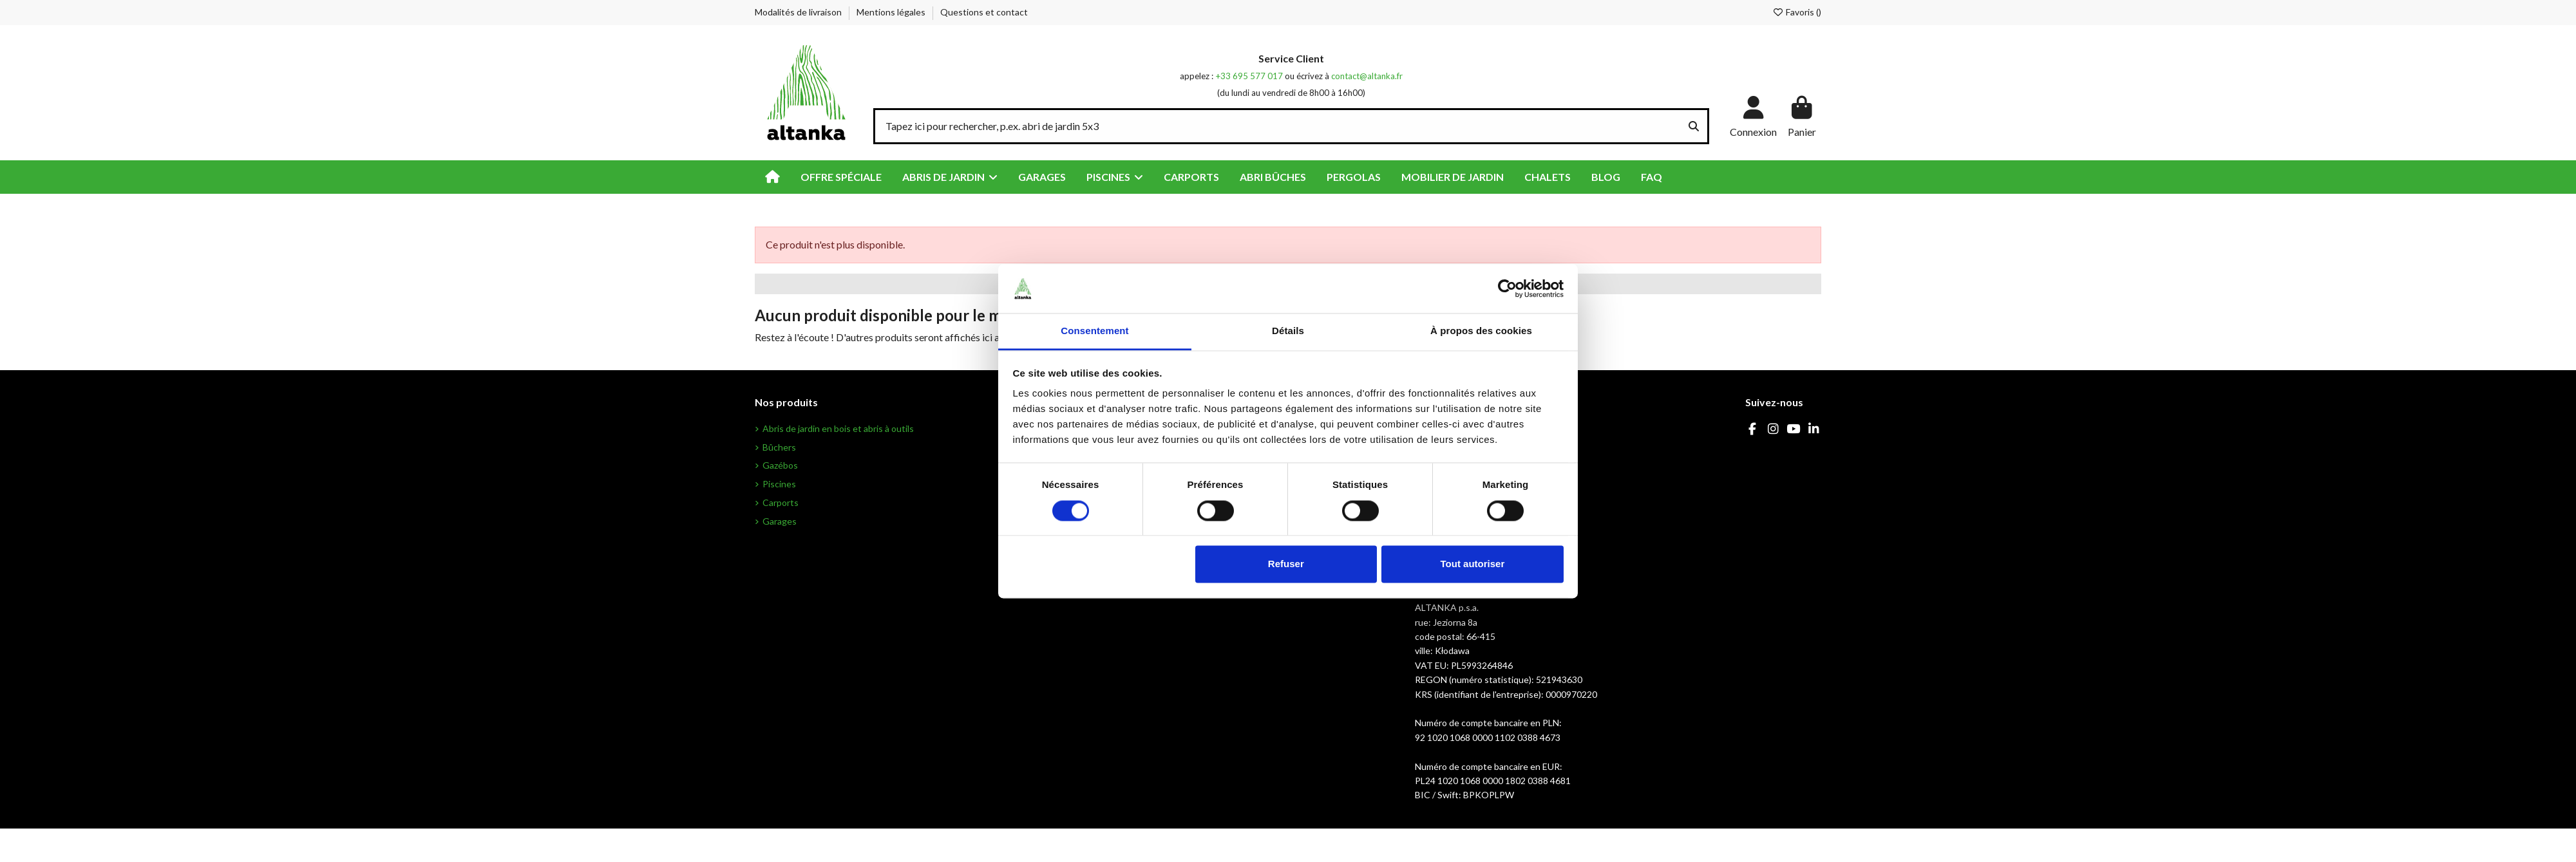 This screenshot has width=2576, height=862. What do you see at coordinates (892, 11) in the screenshot?
I see `Mentions légales` at bounding box center [892, 11].